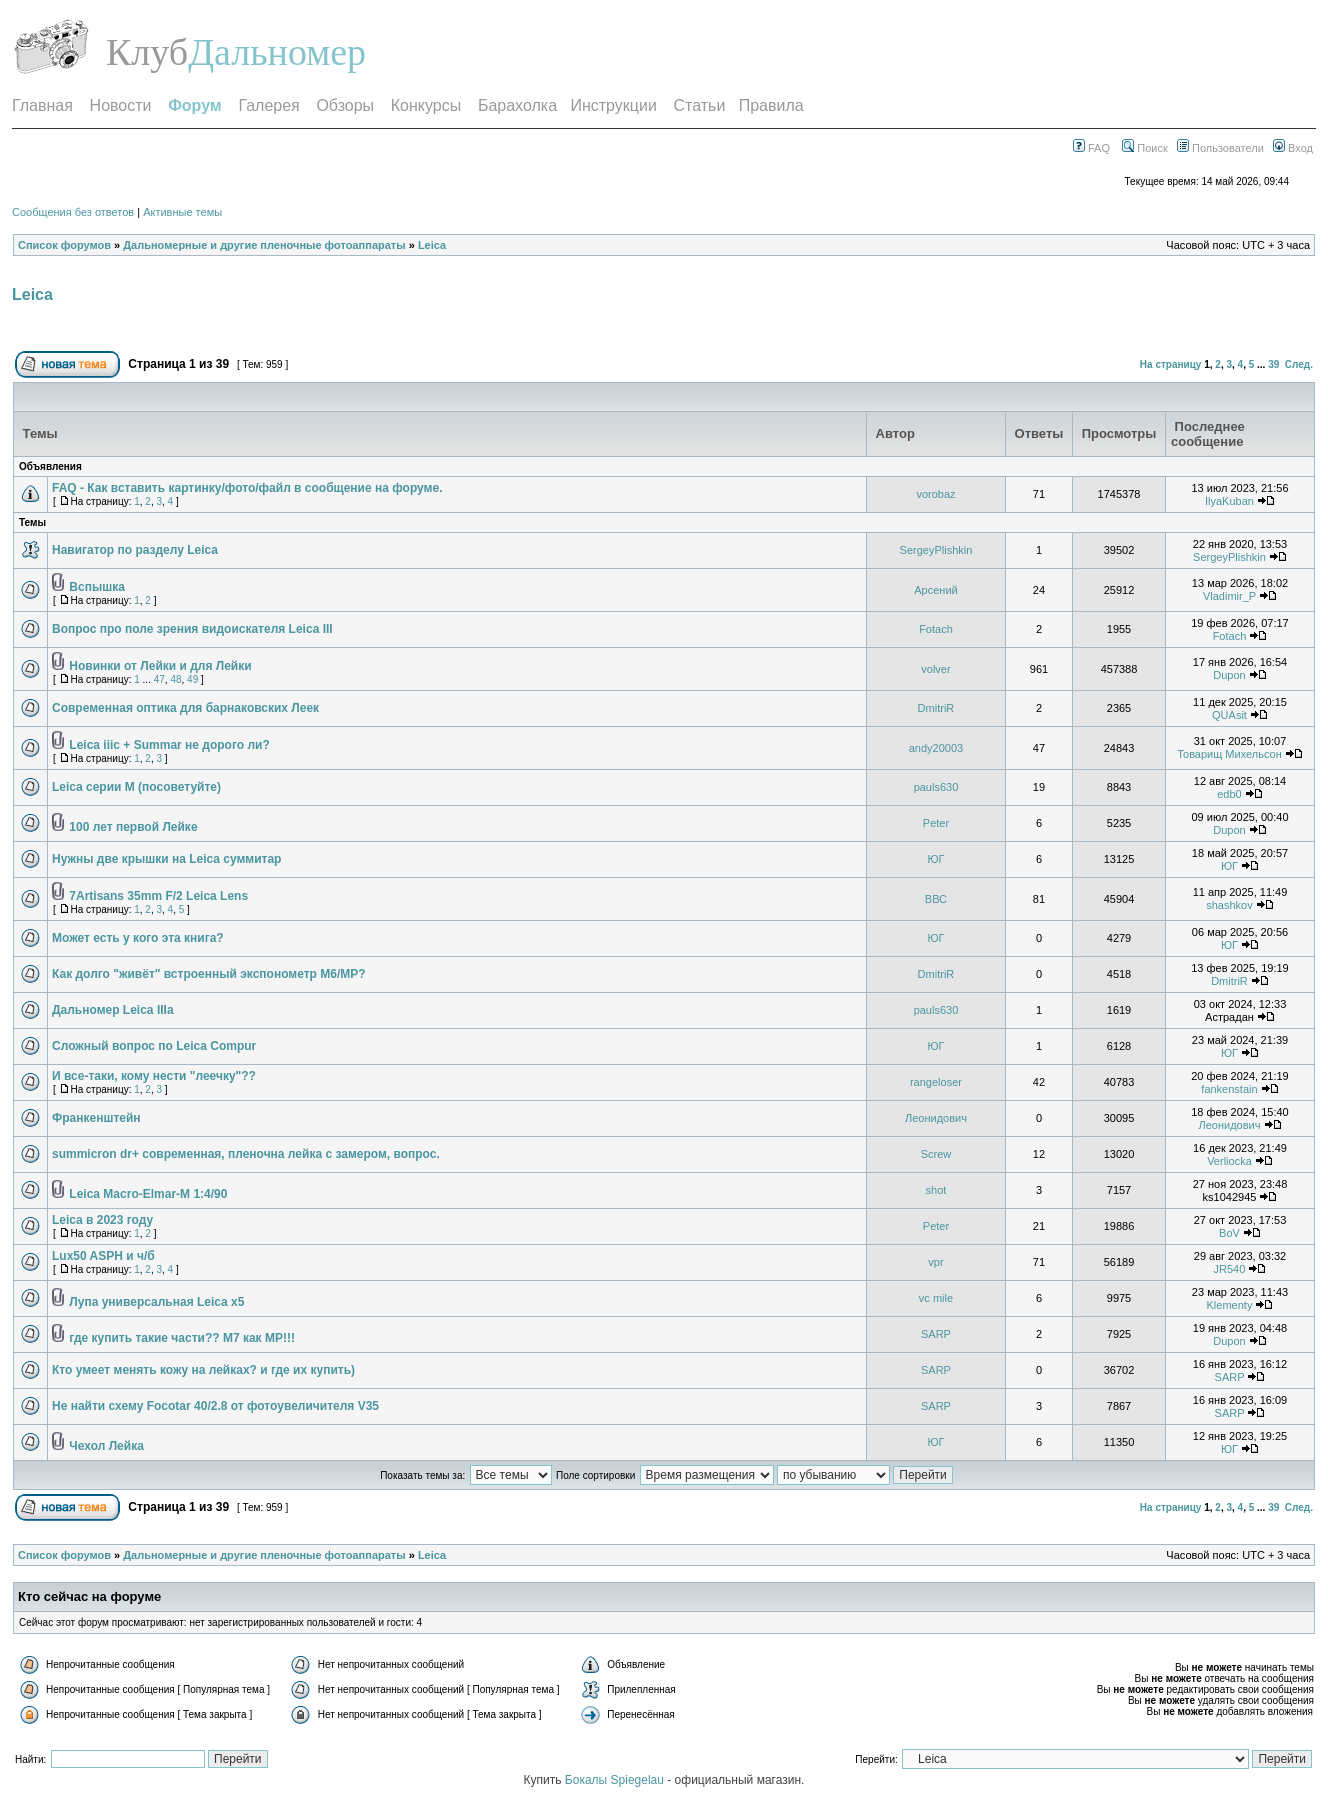  Describe the element at coordinates (1229, 794) in the screenshot. I see `edb0` at that location.